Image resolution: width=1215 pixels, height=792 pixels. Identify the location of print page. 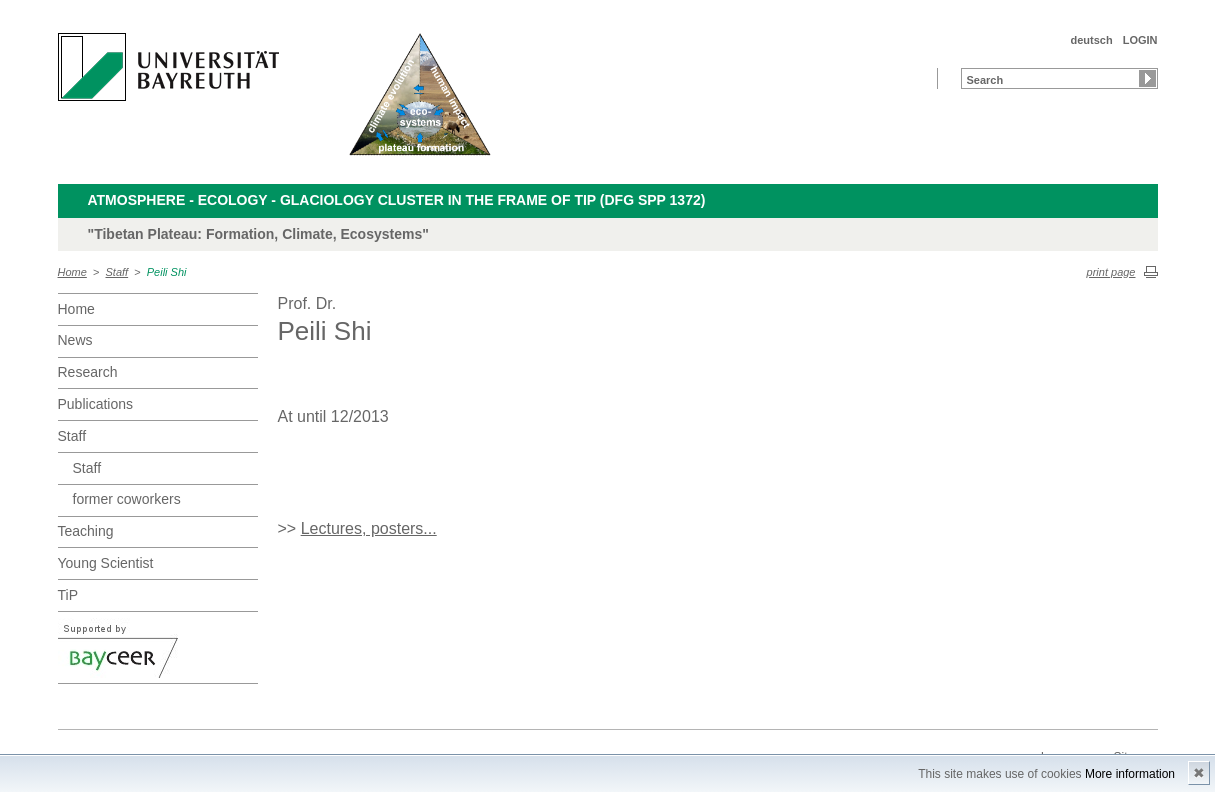
(1111, 272).